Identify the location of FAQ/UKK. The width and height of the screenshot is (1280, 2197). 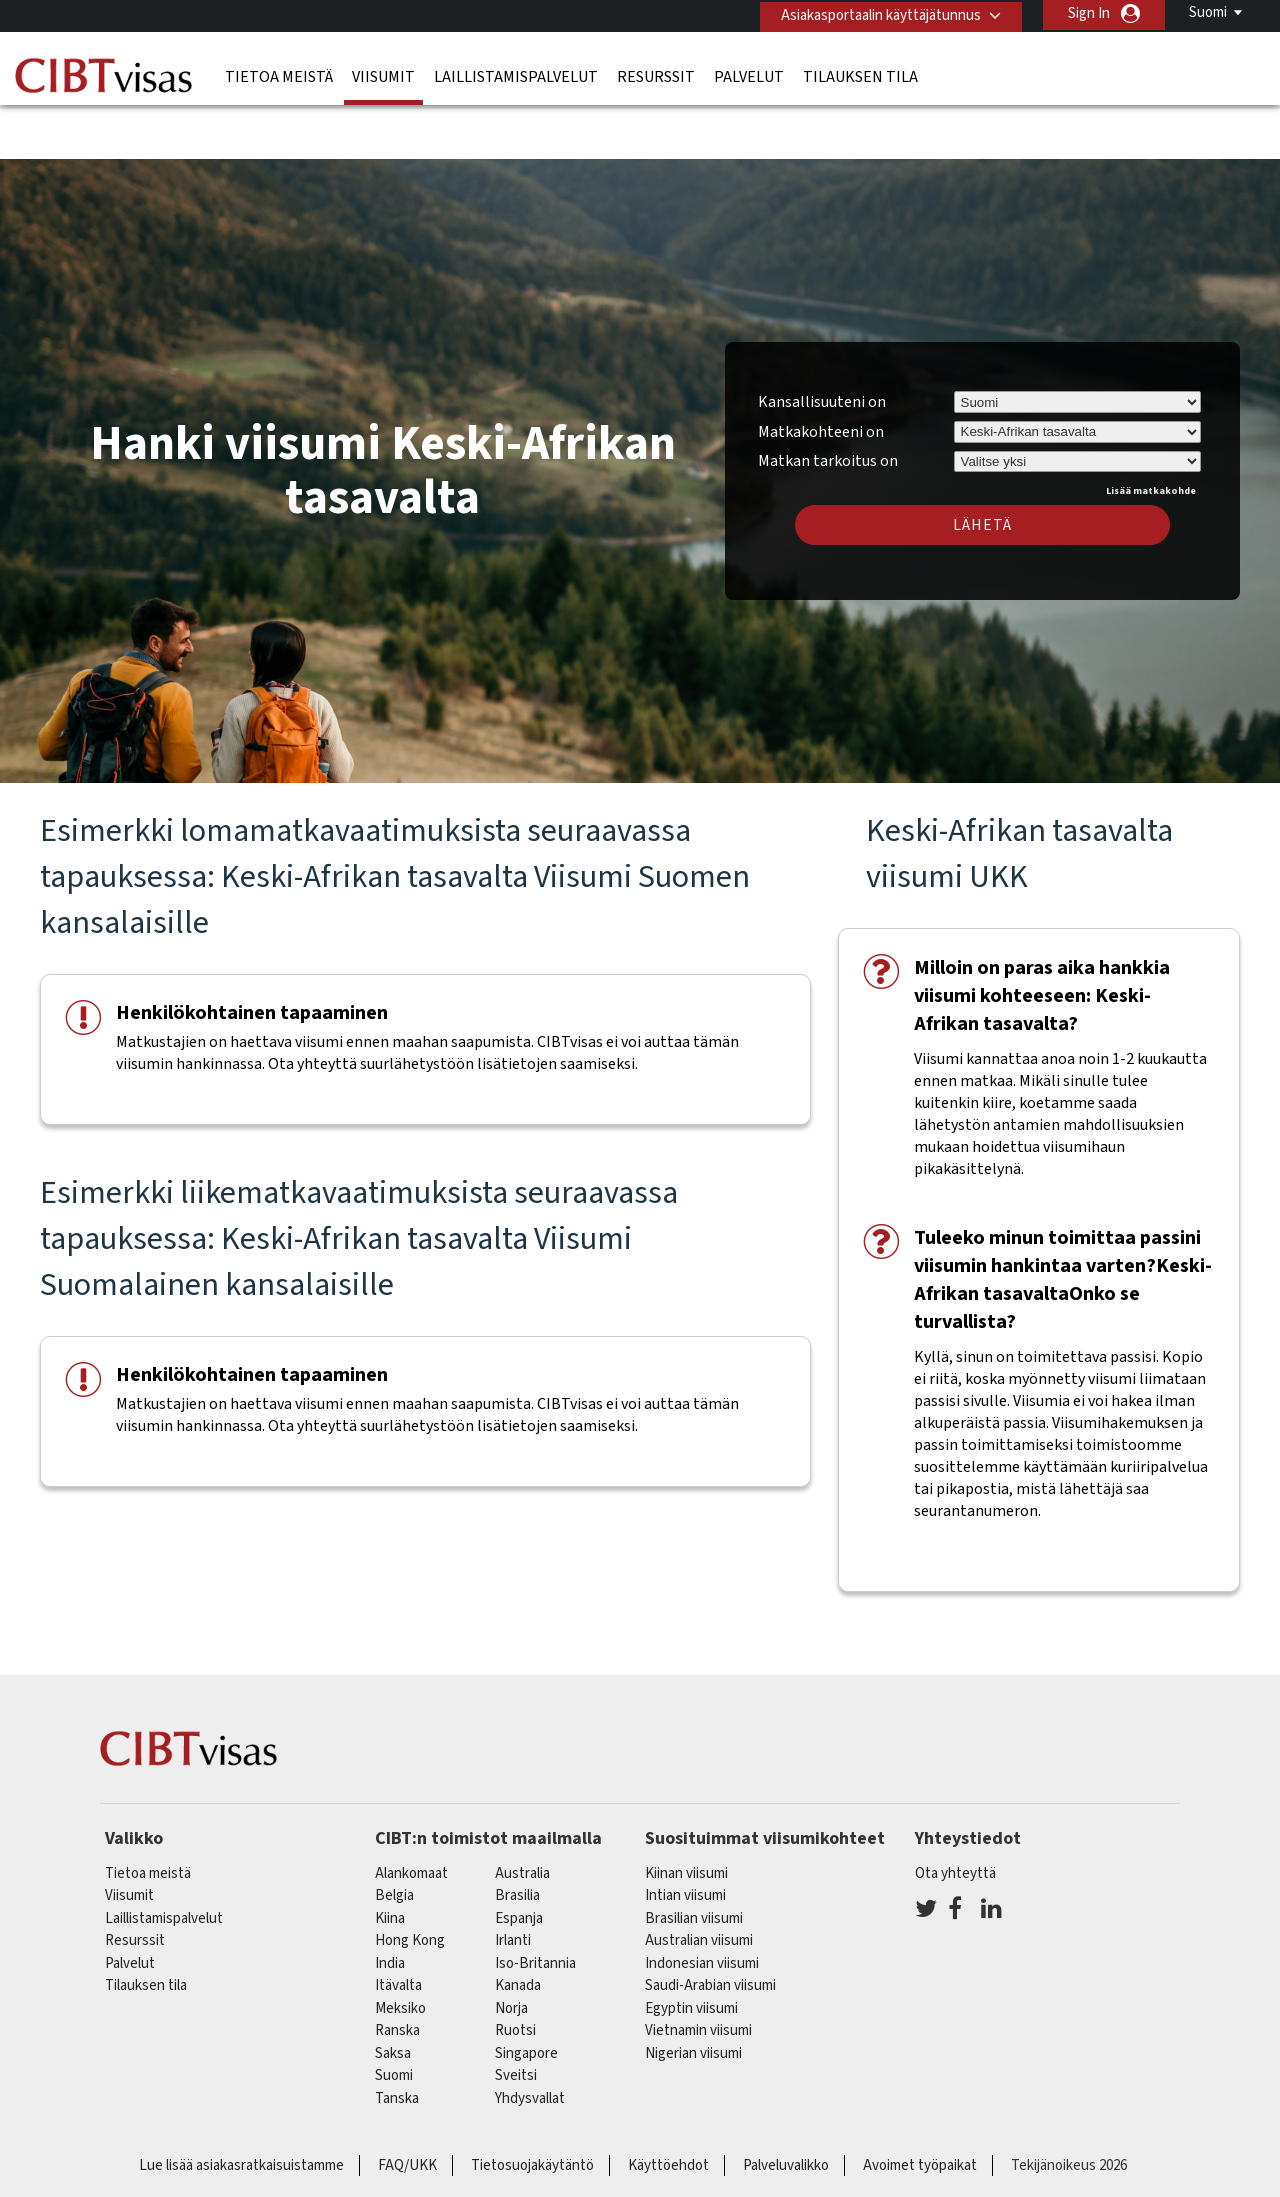
(407, 2107).